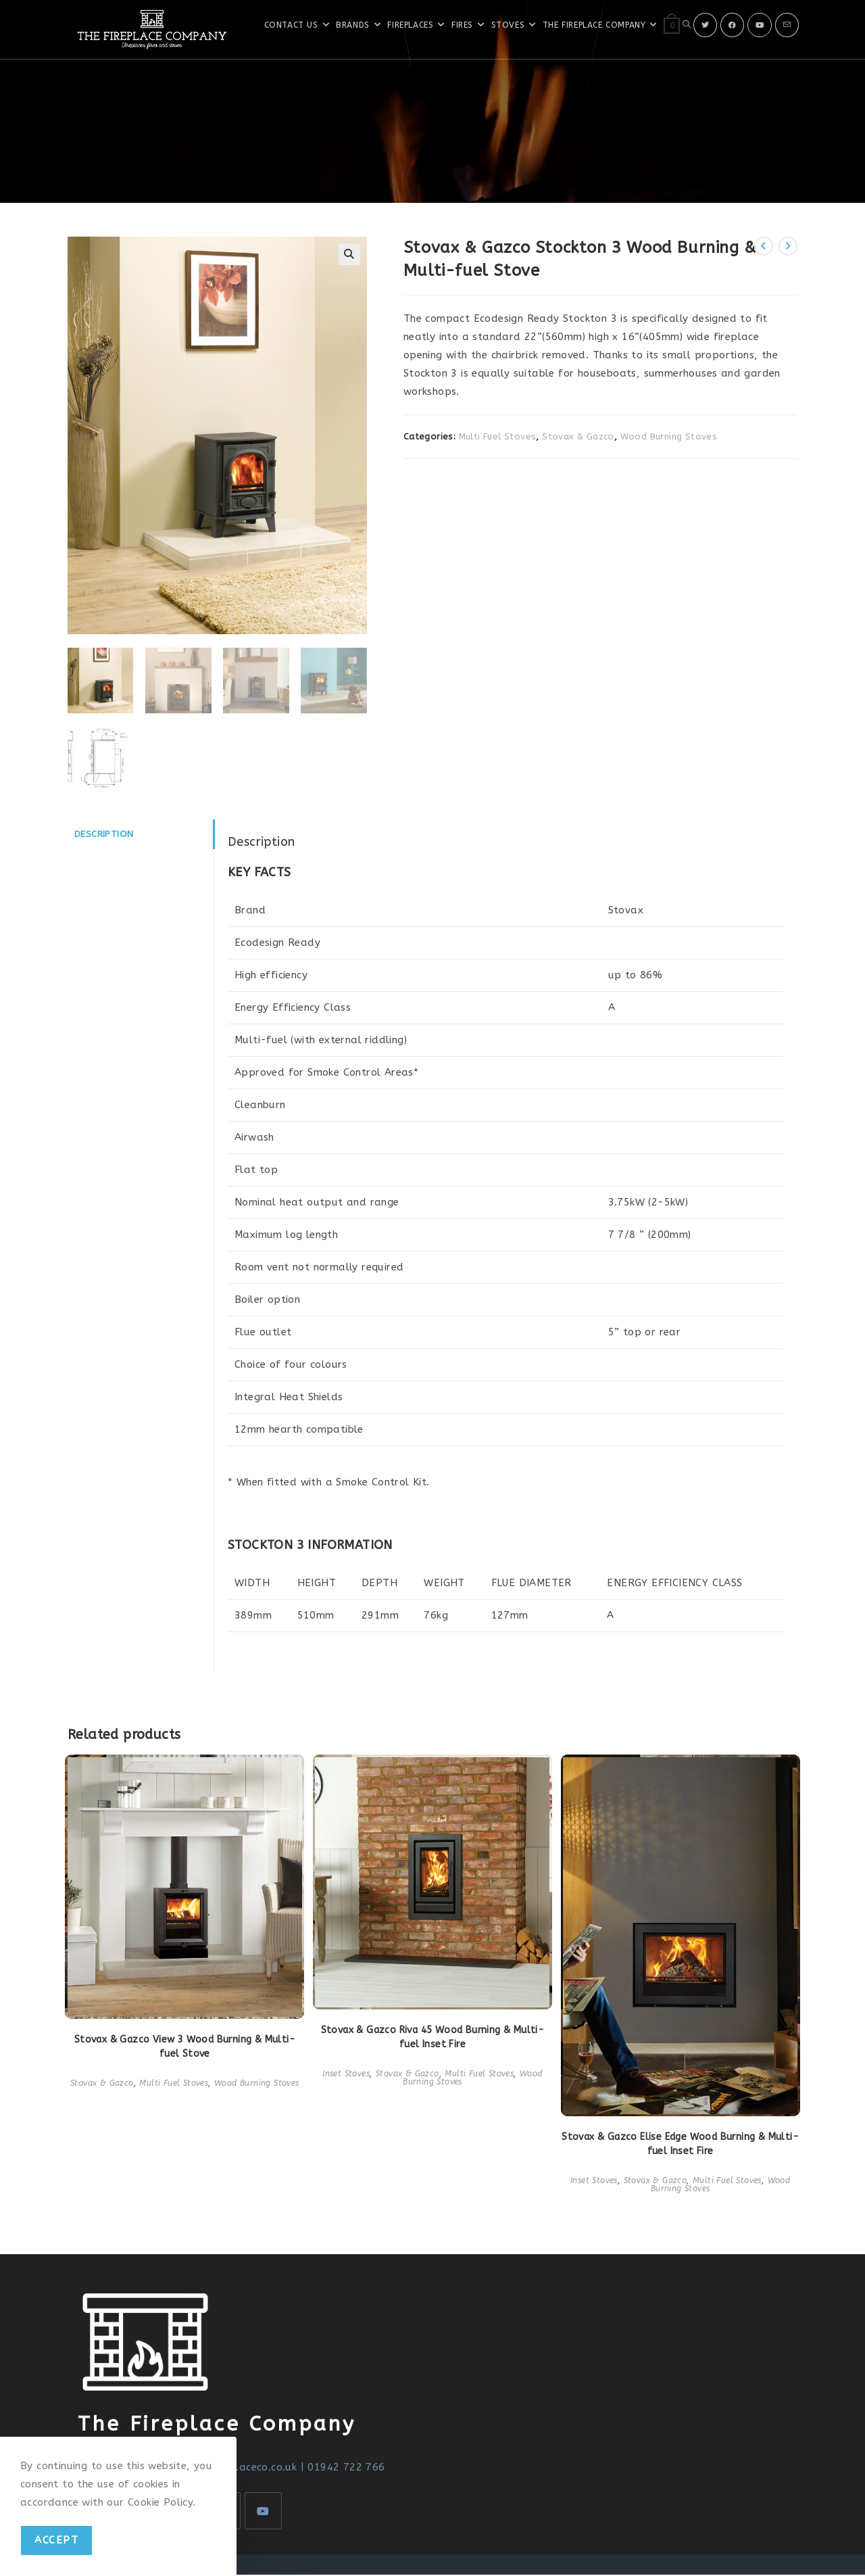 The height and width of the screenshot is (2576, 865). I want to click on Inset Stoves, so click(346, 2075).